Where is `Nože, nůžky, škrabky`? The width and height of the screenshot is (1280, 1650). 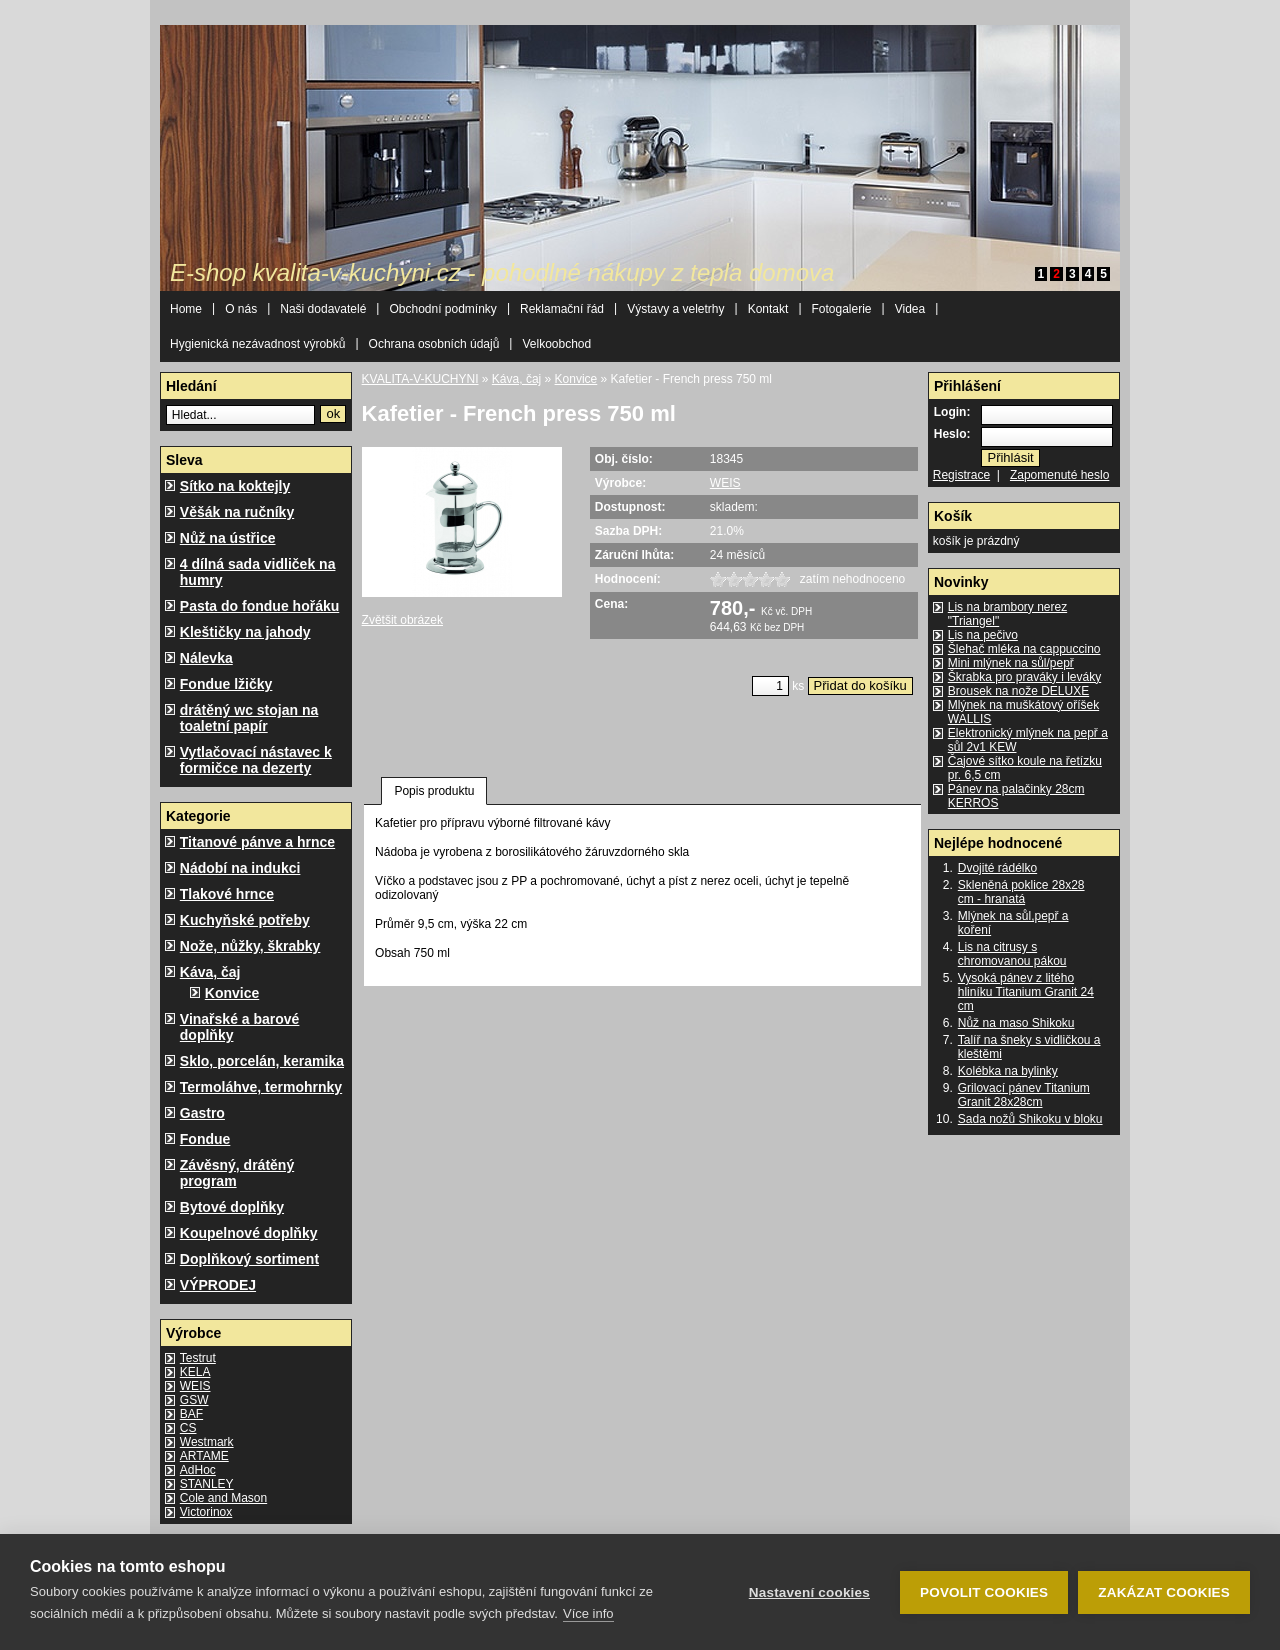
Nože, nůžky, škrabky is located at coordinates (250, 946).